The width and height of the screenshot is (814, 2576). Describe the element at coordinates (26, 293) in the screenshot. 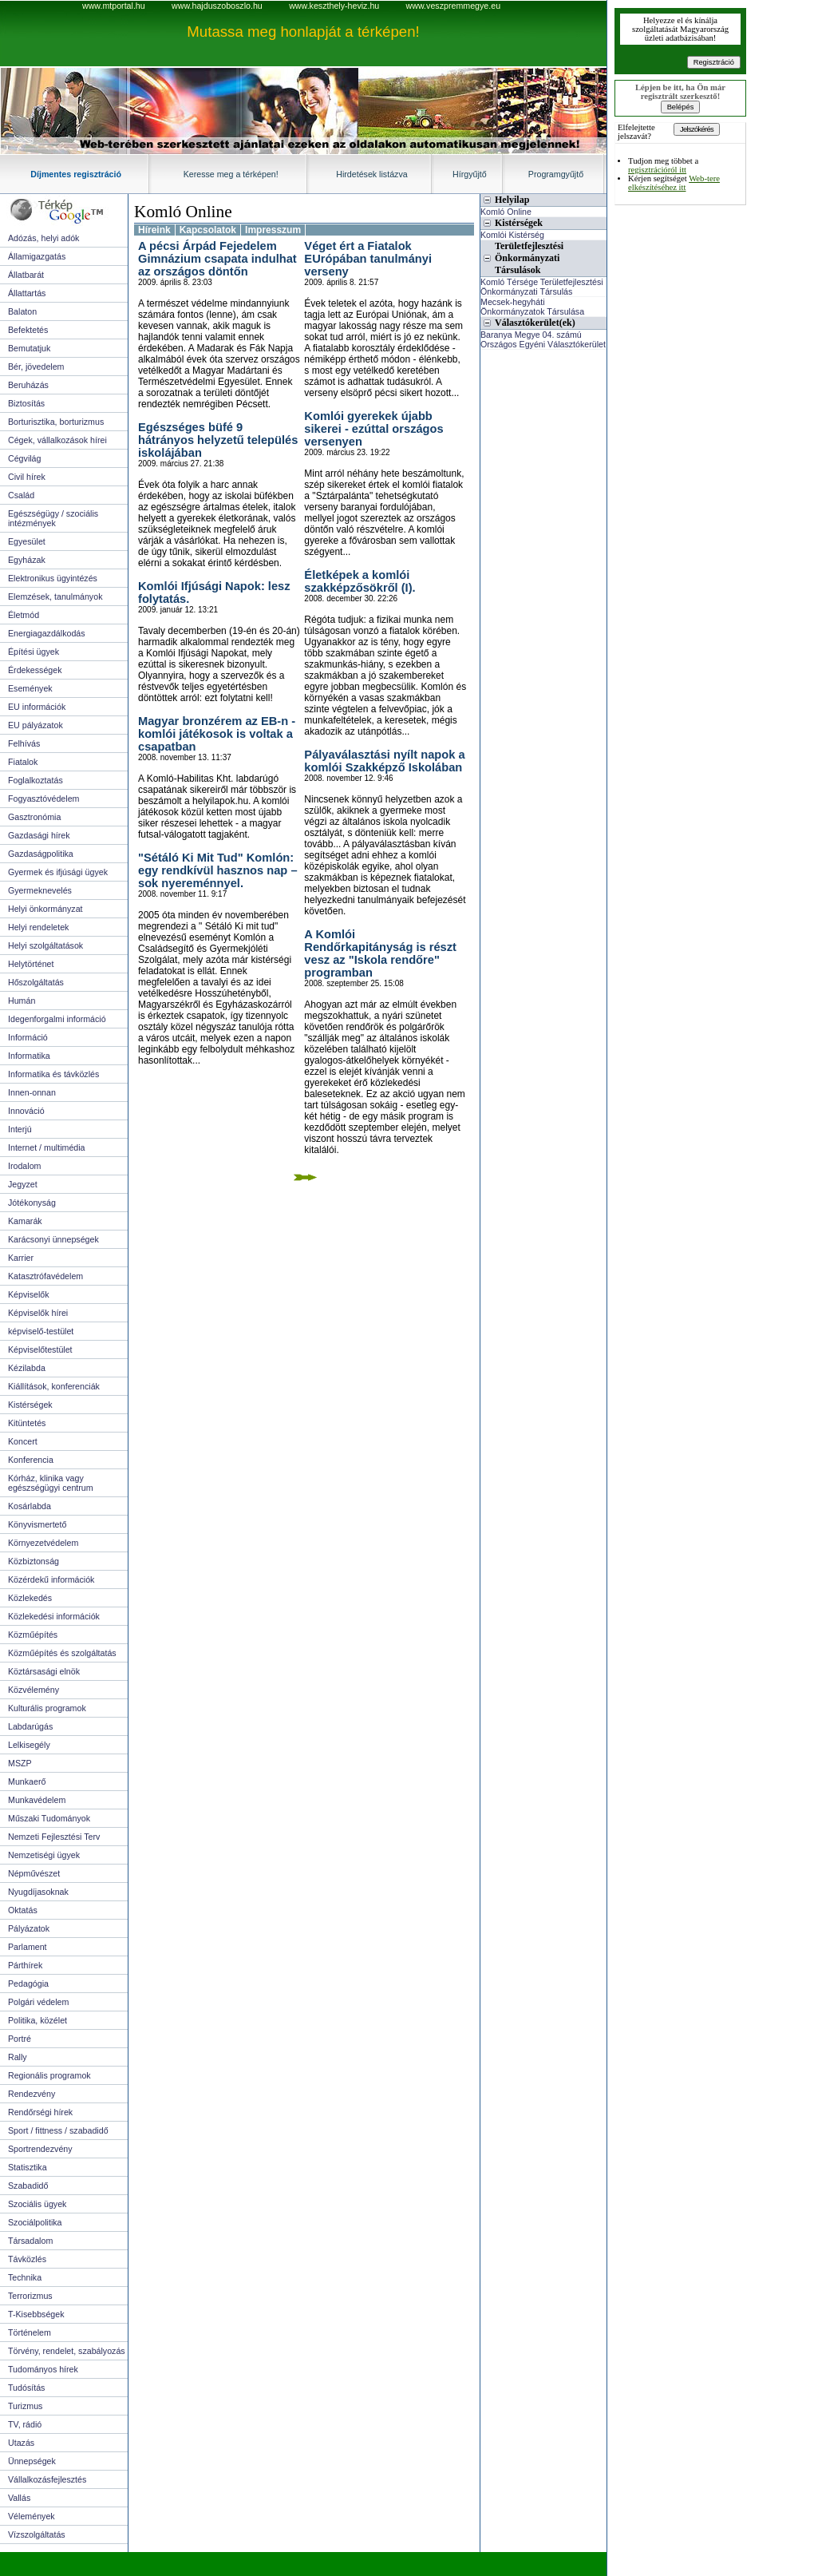

I see `Állattartás` at that location.